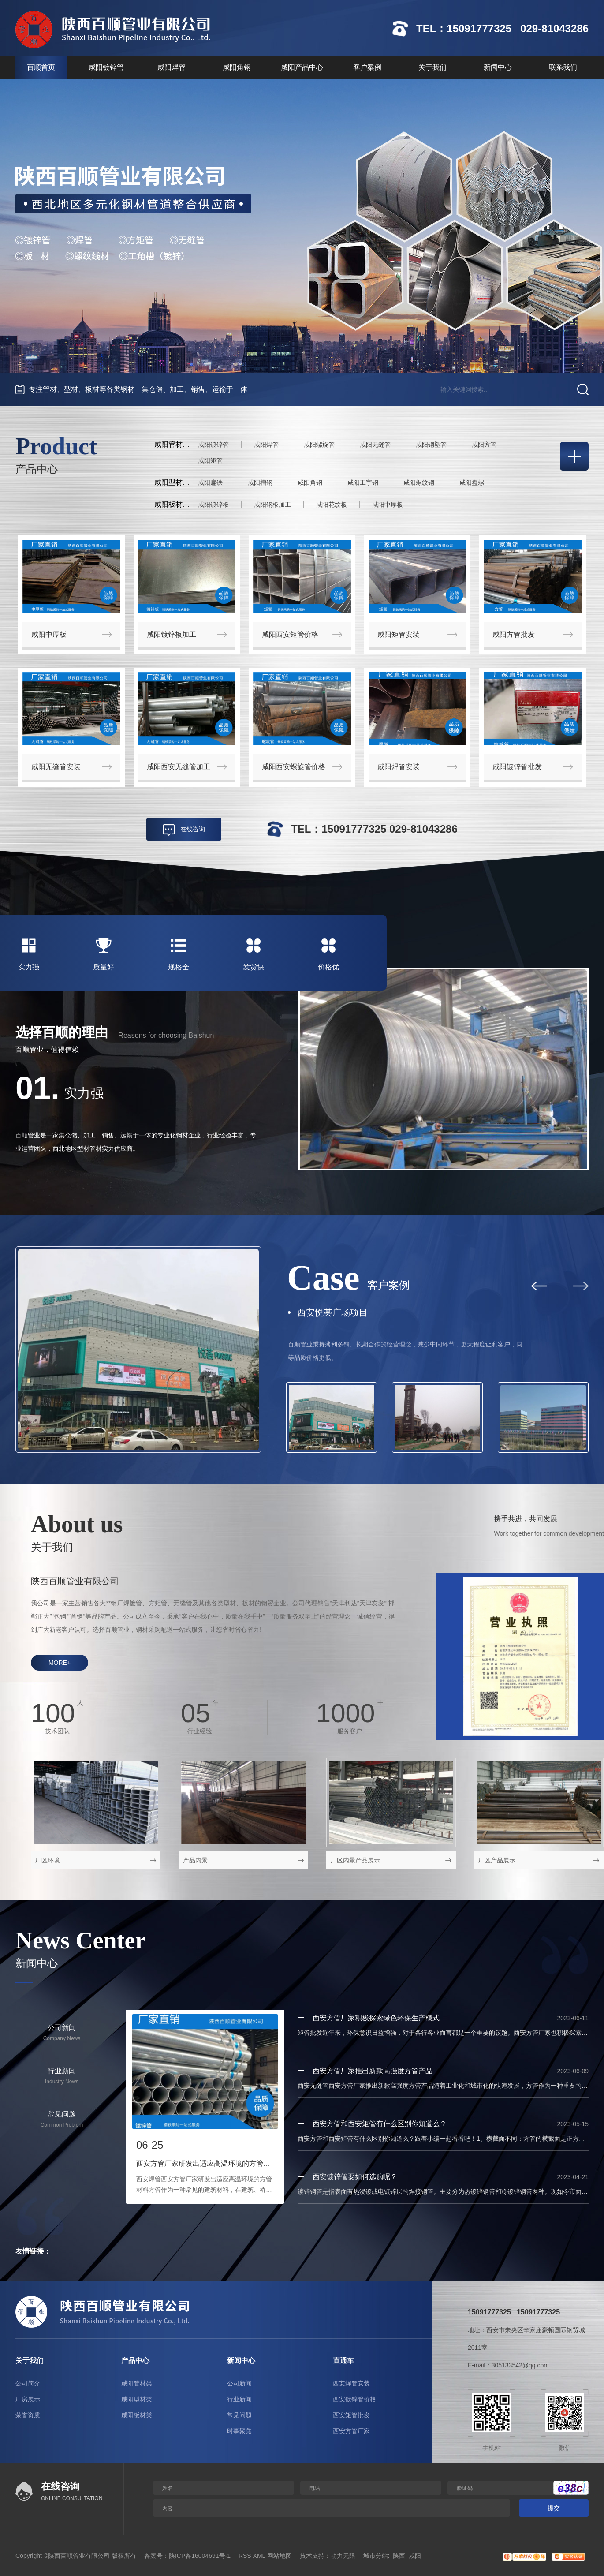 The image size is (604, 2576). I want to click on 公司新闻, so click(239, 2383).